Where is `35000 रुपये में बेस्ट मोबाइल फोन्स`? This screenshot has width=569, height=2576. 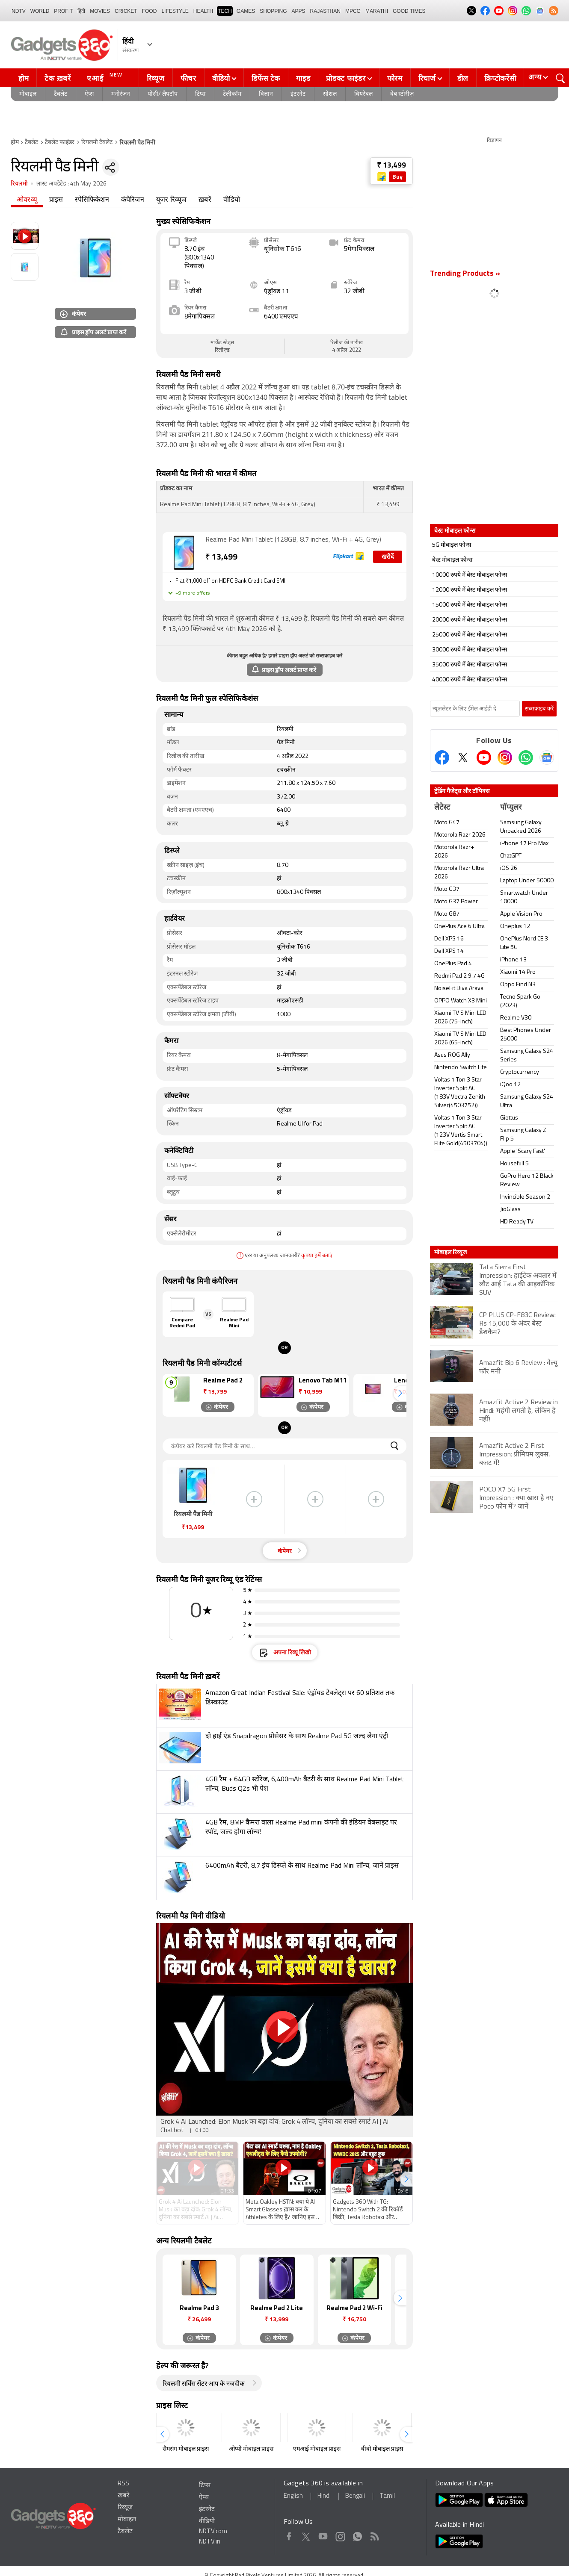 35000 रुपये में बेस्ट मोबाइल फोन्स is located at coordinates (469, 665).